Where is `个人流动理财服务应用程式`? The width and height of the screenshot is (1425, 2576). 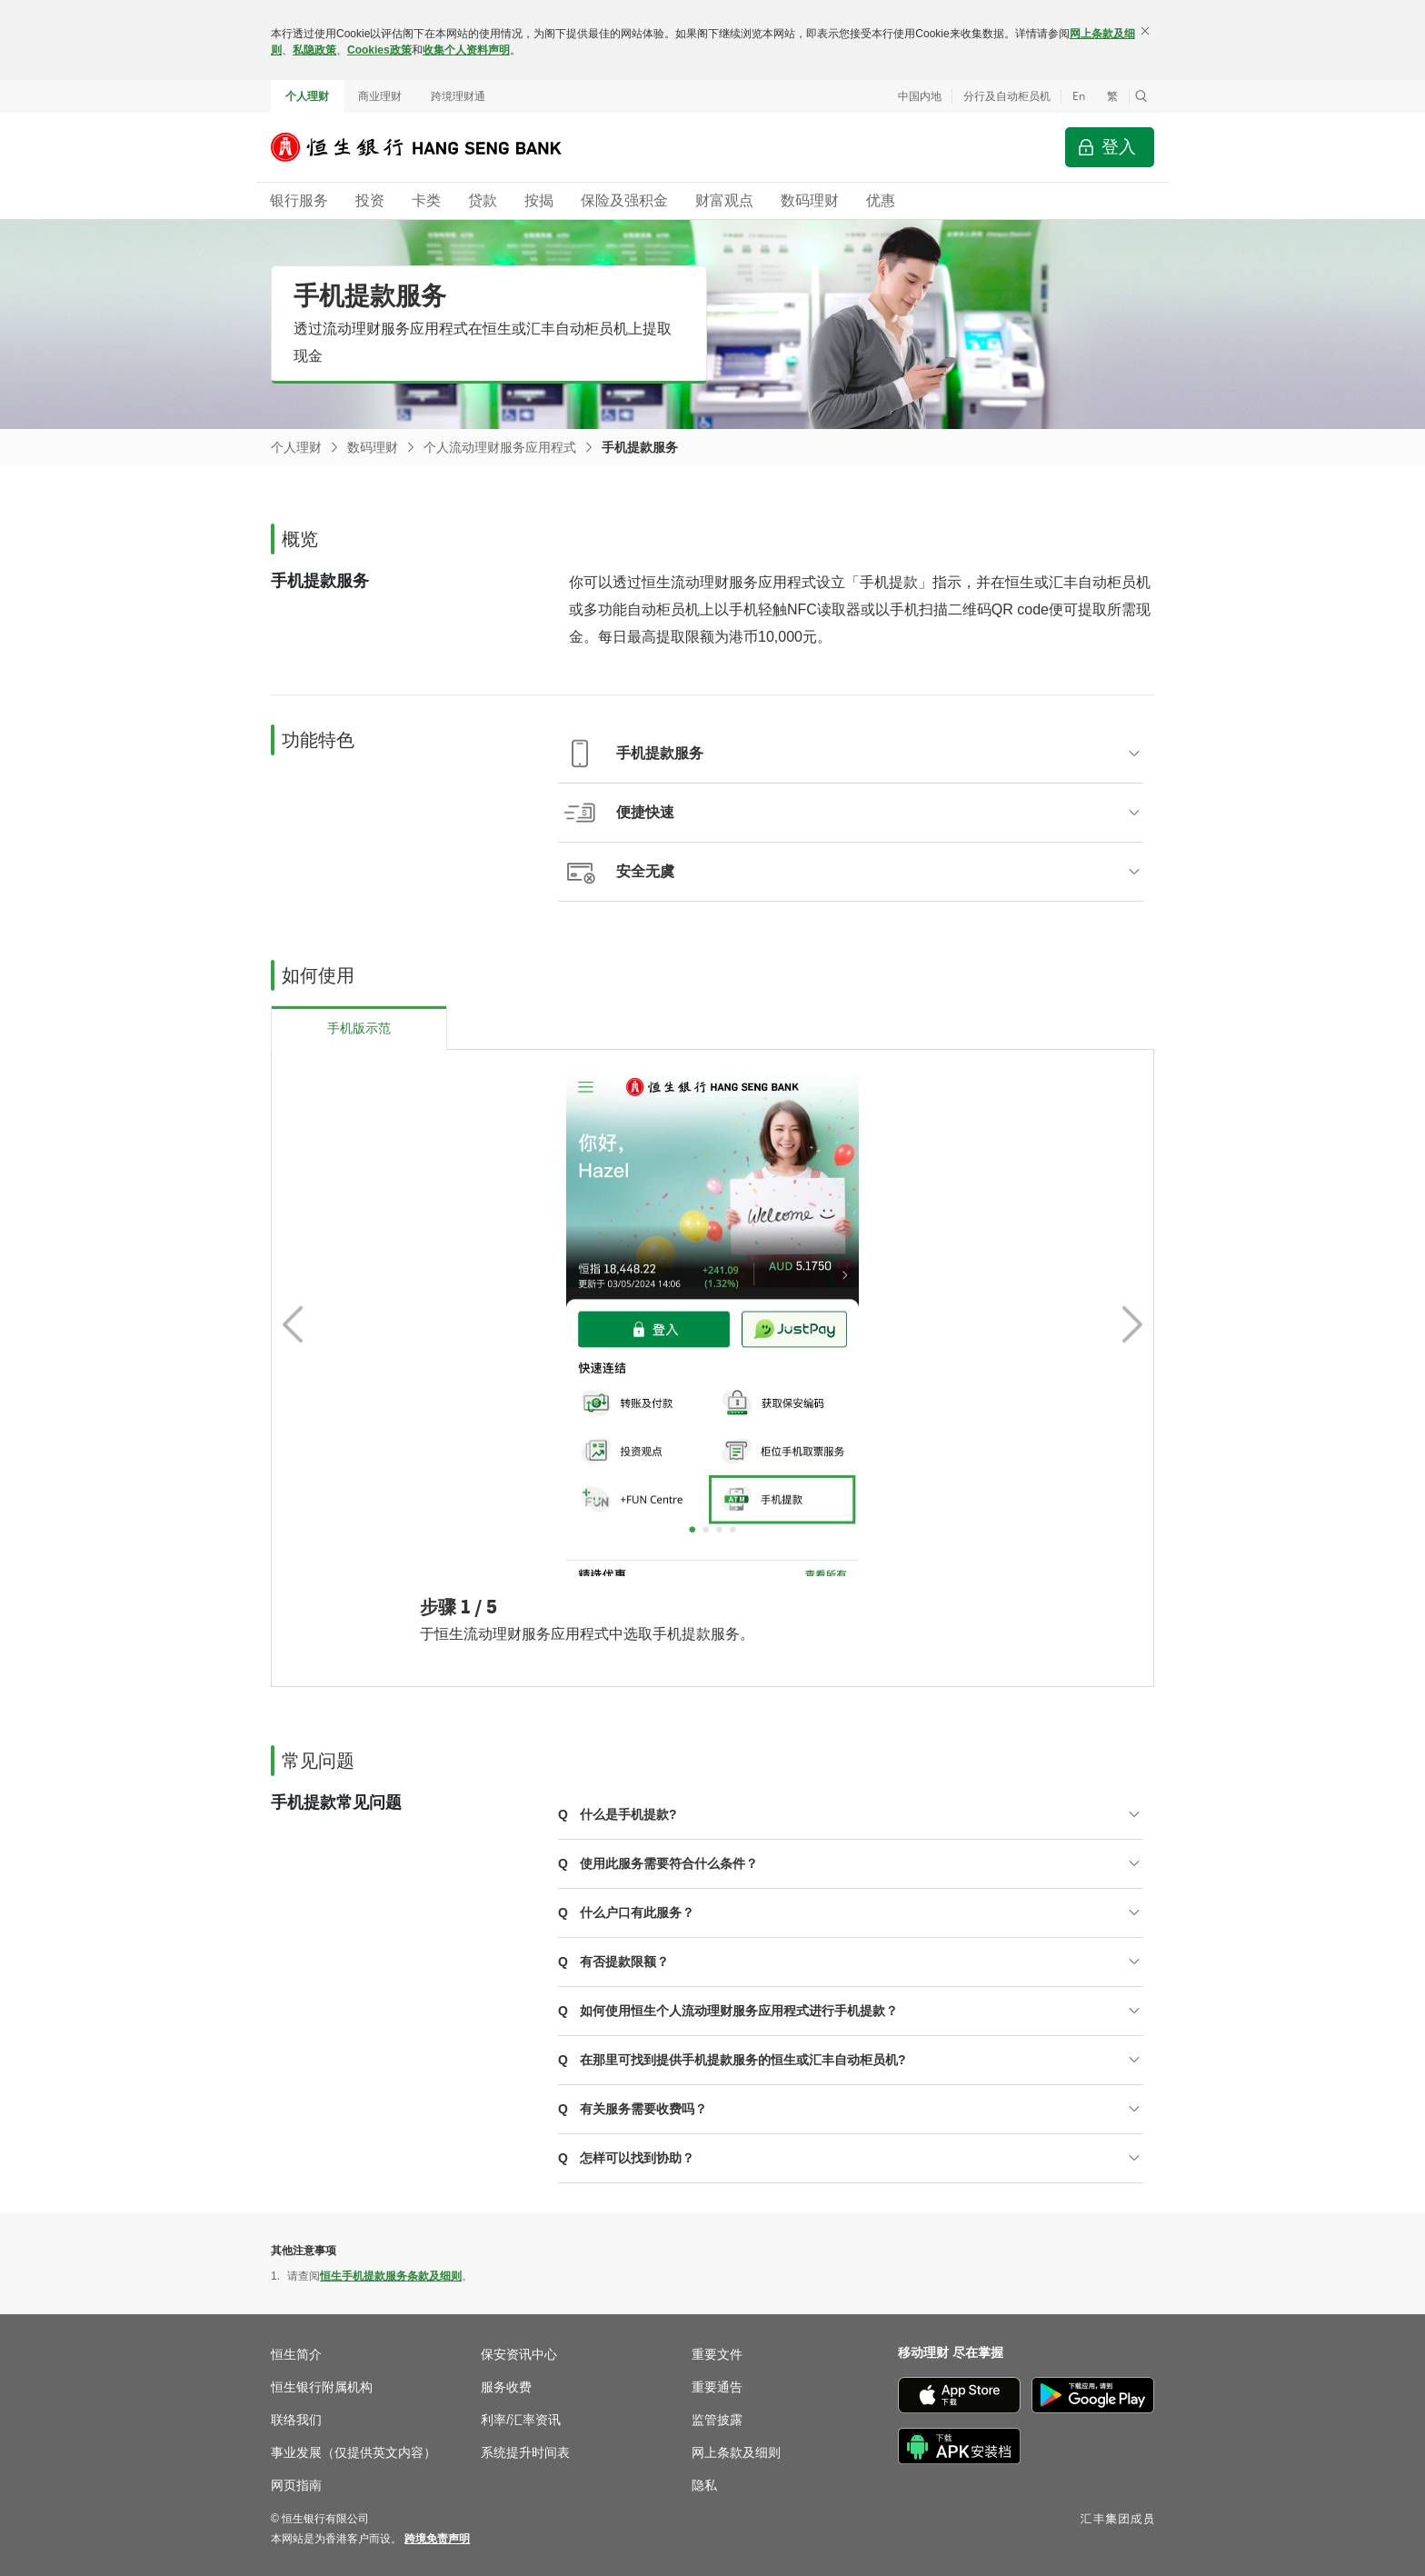
个人流动理财服务应用程式 is located at coordinates (500, 447).